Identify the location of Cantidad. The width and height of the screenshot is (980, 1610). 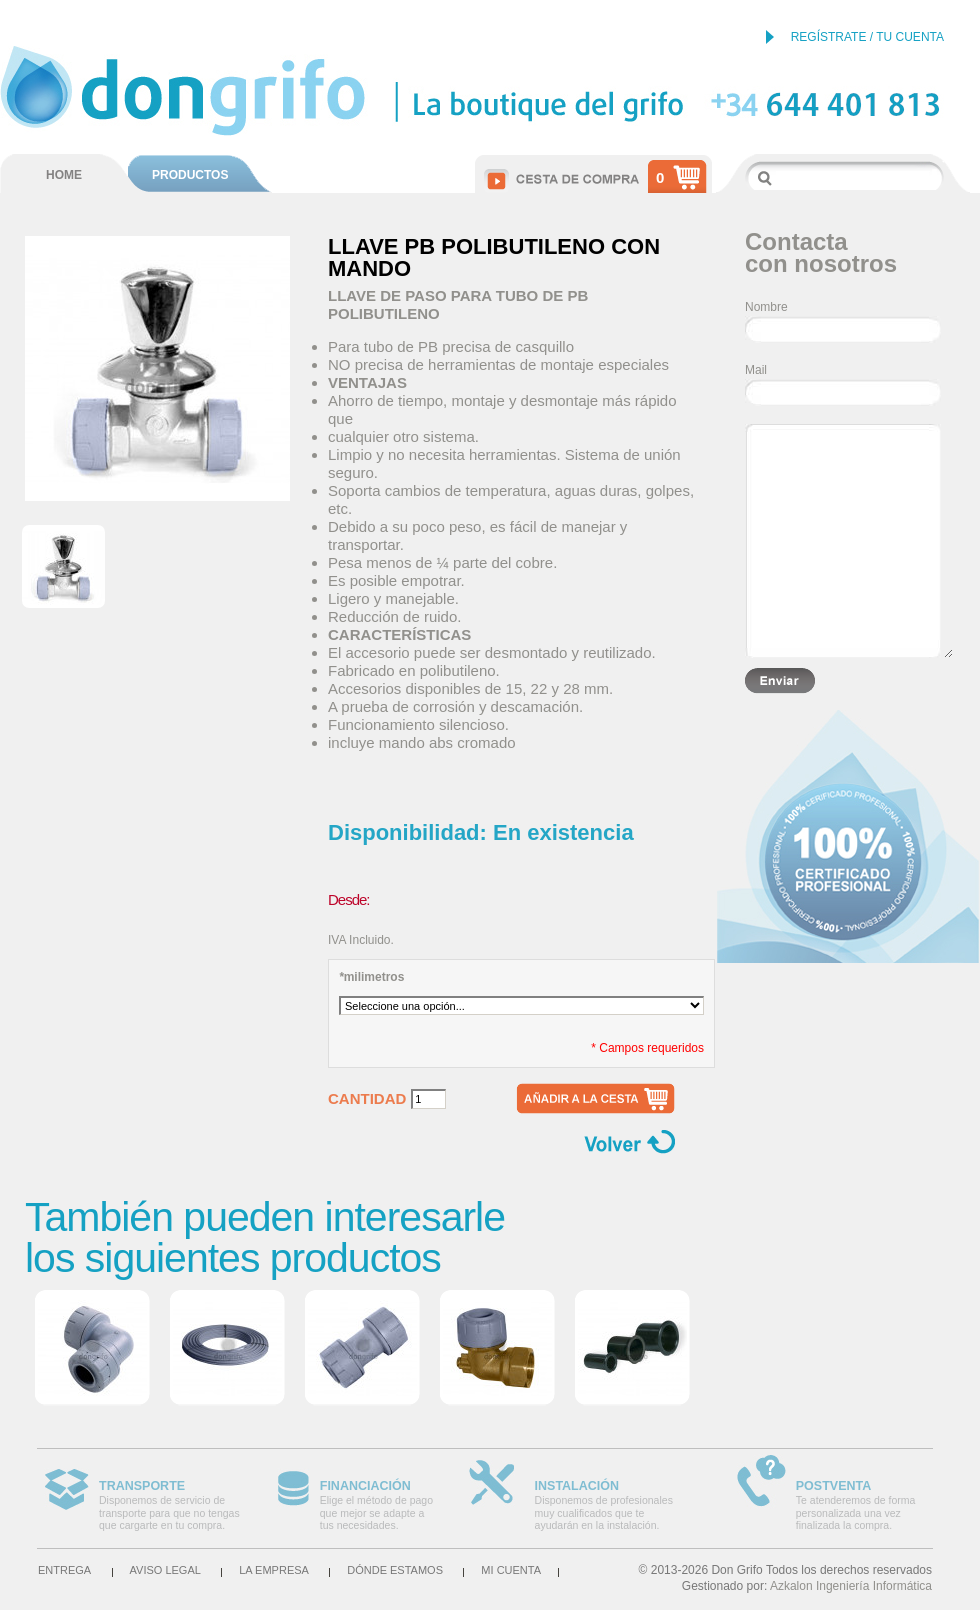
(367, 1099).